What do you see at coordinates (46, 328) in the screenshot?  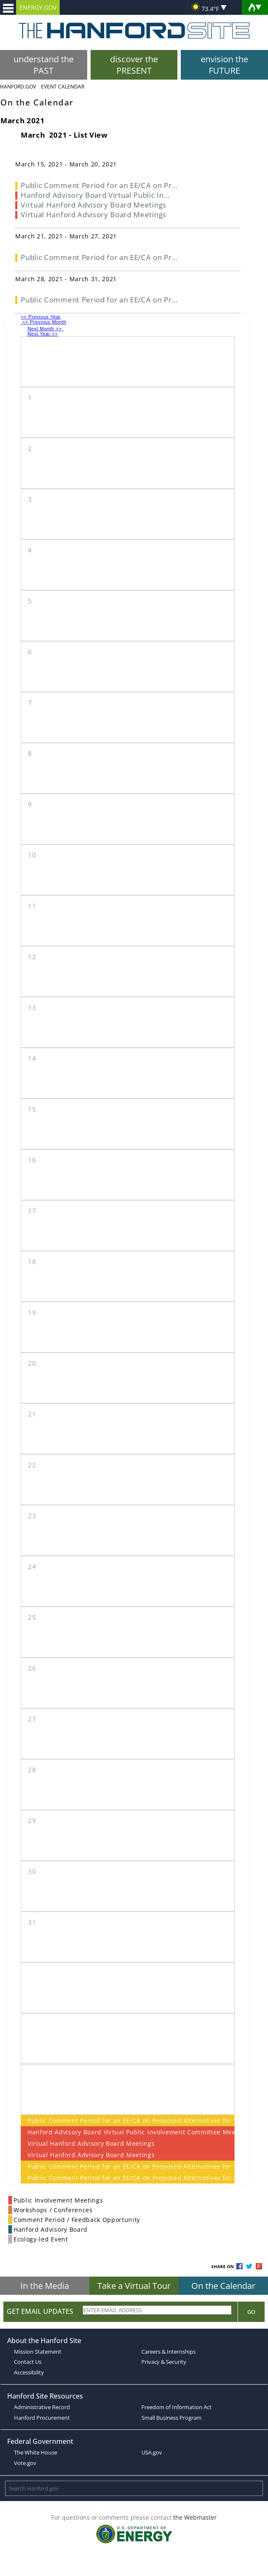 I see `Next Month >>` at bounding box center [46, 328].